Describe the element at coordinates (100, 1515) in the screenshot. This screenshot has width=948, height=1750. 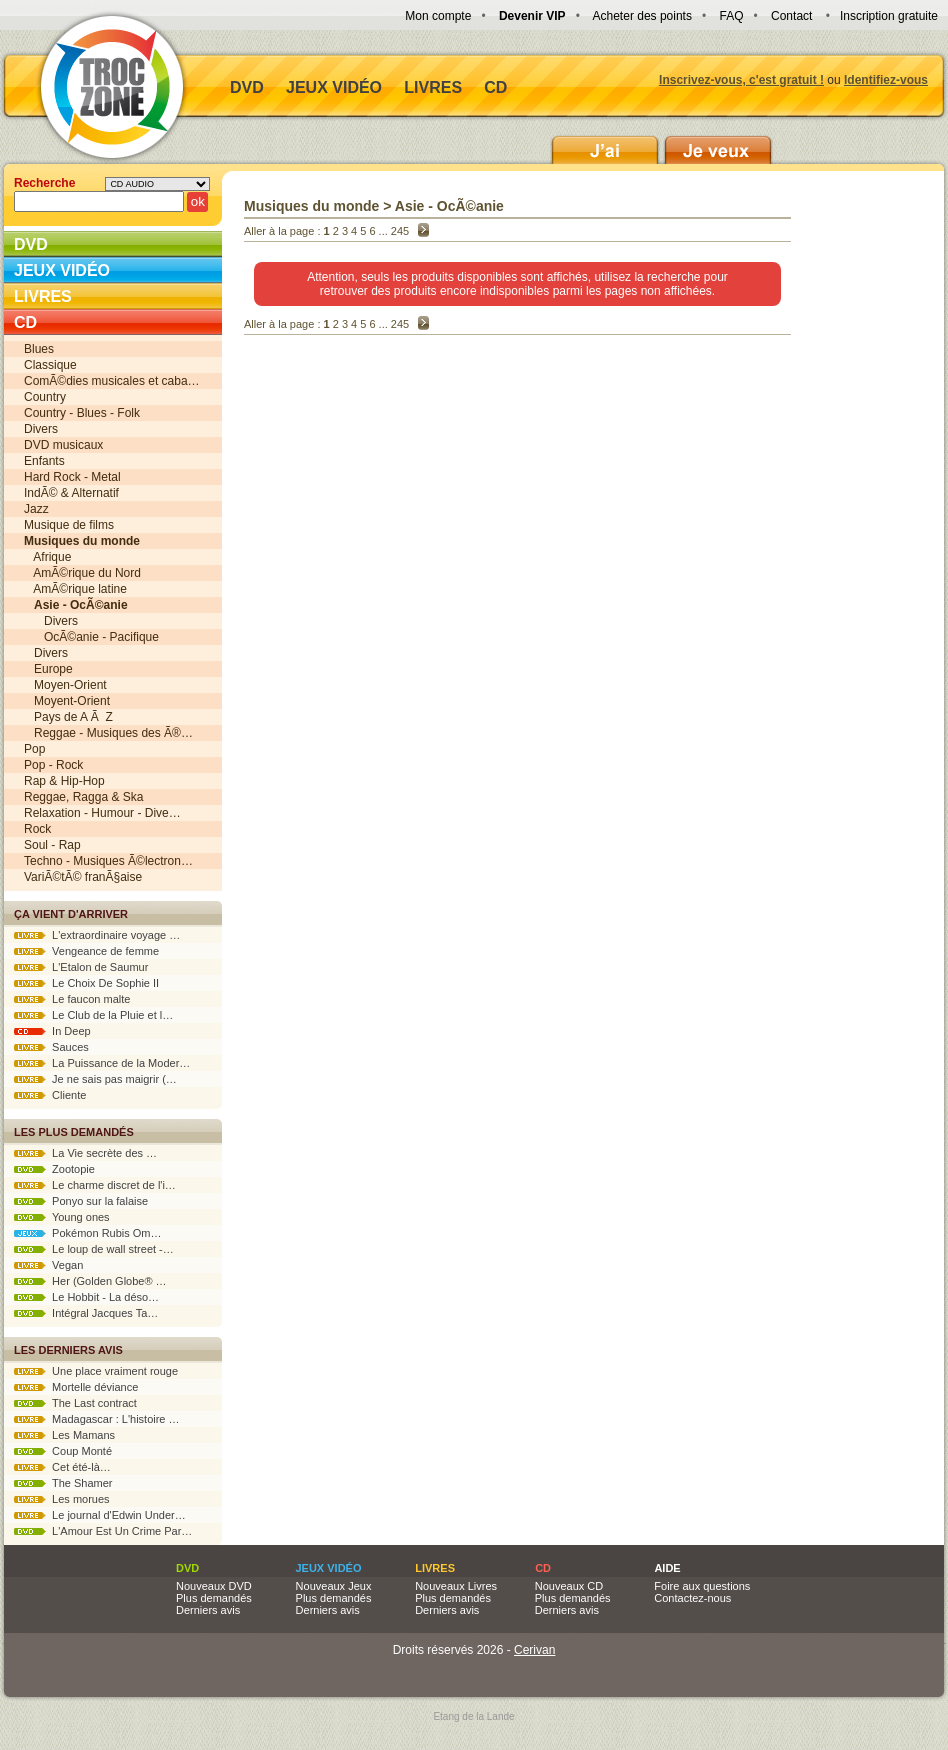
I see `Le journal d'Edwin Under…` at that location.